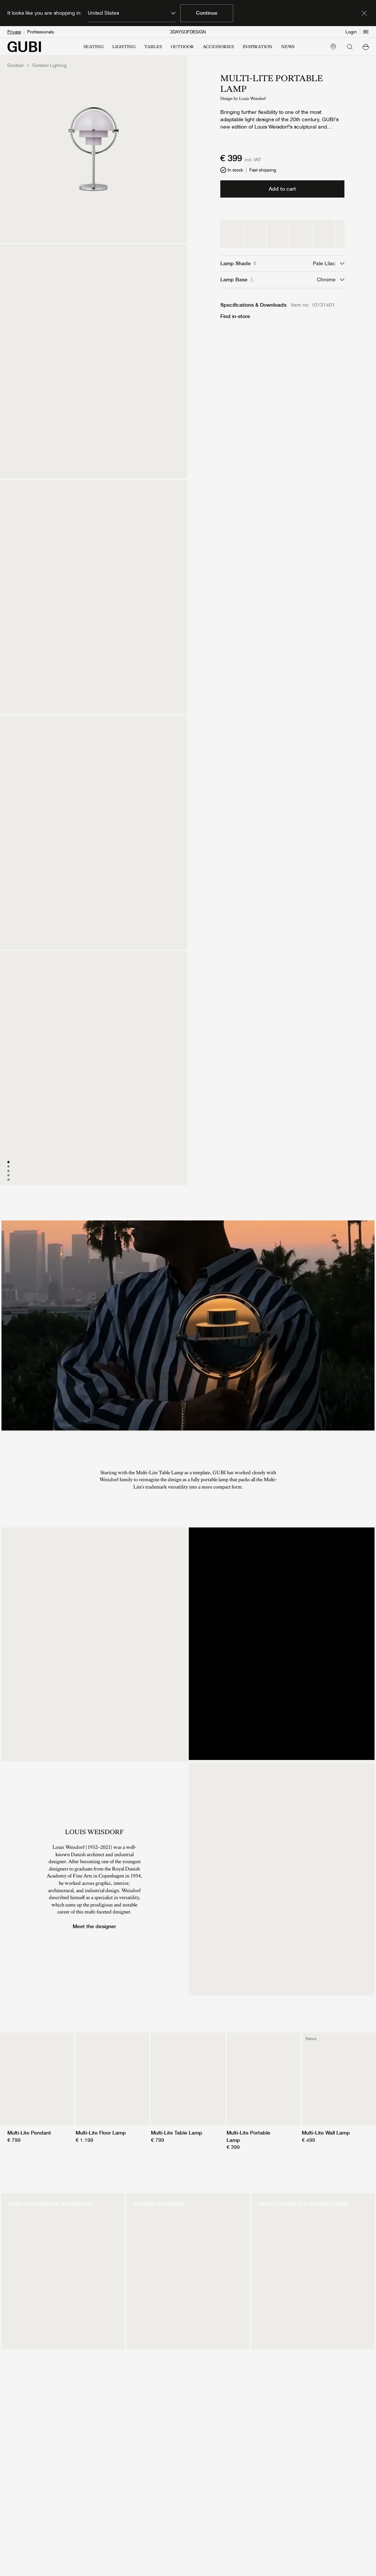 The width and height of the screenshot is (376, 2576). Describe the element at coordinates (94, 1926) in the screenshot. I see `Meet the designer` at that location.